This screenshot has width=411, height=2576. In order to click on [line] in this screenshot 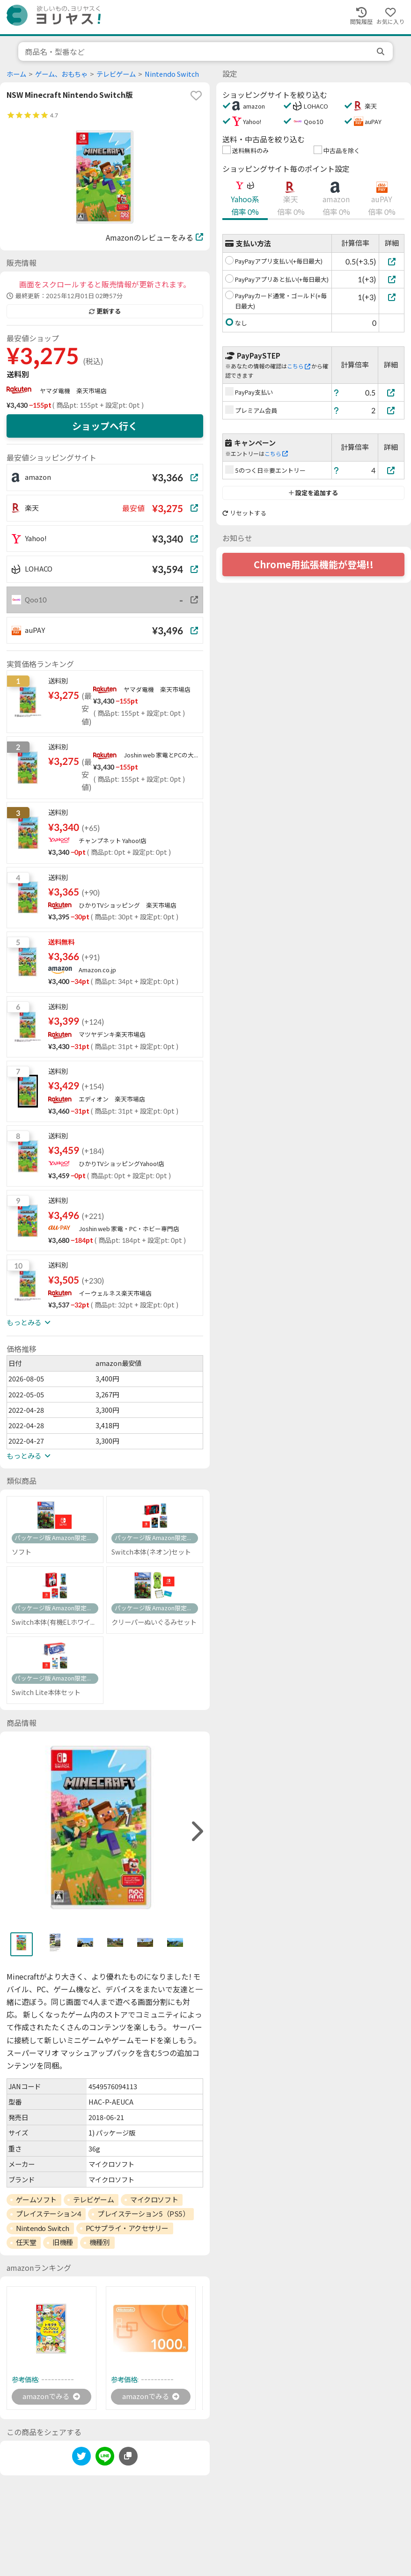, I will do `click(105, 2459)`.